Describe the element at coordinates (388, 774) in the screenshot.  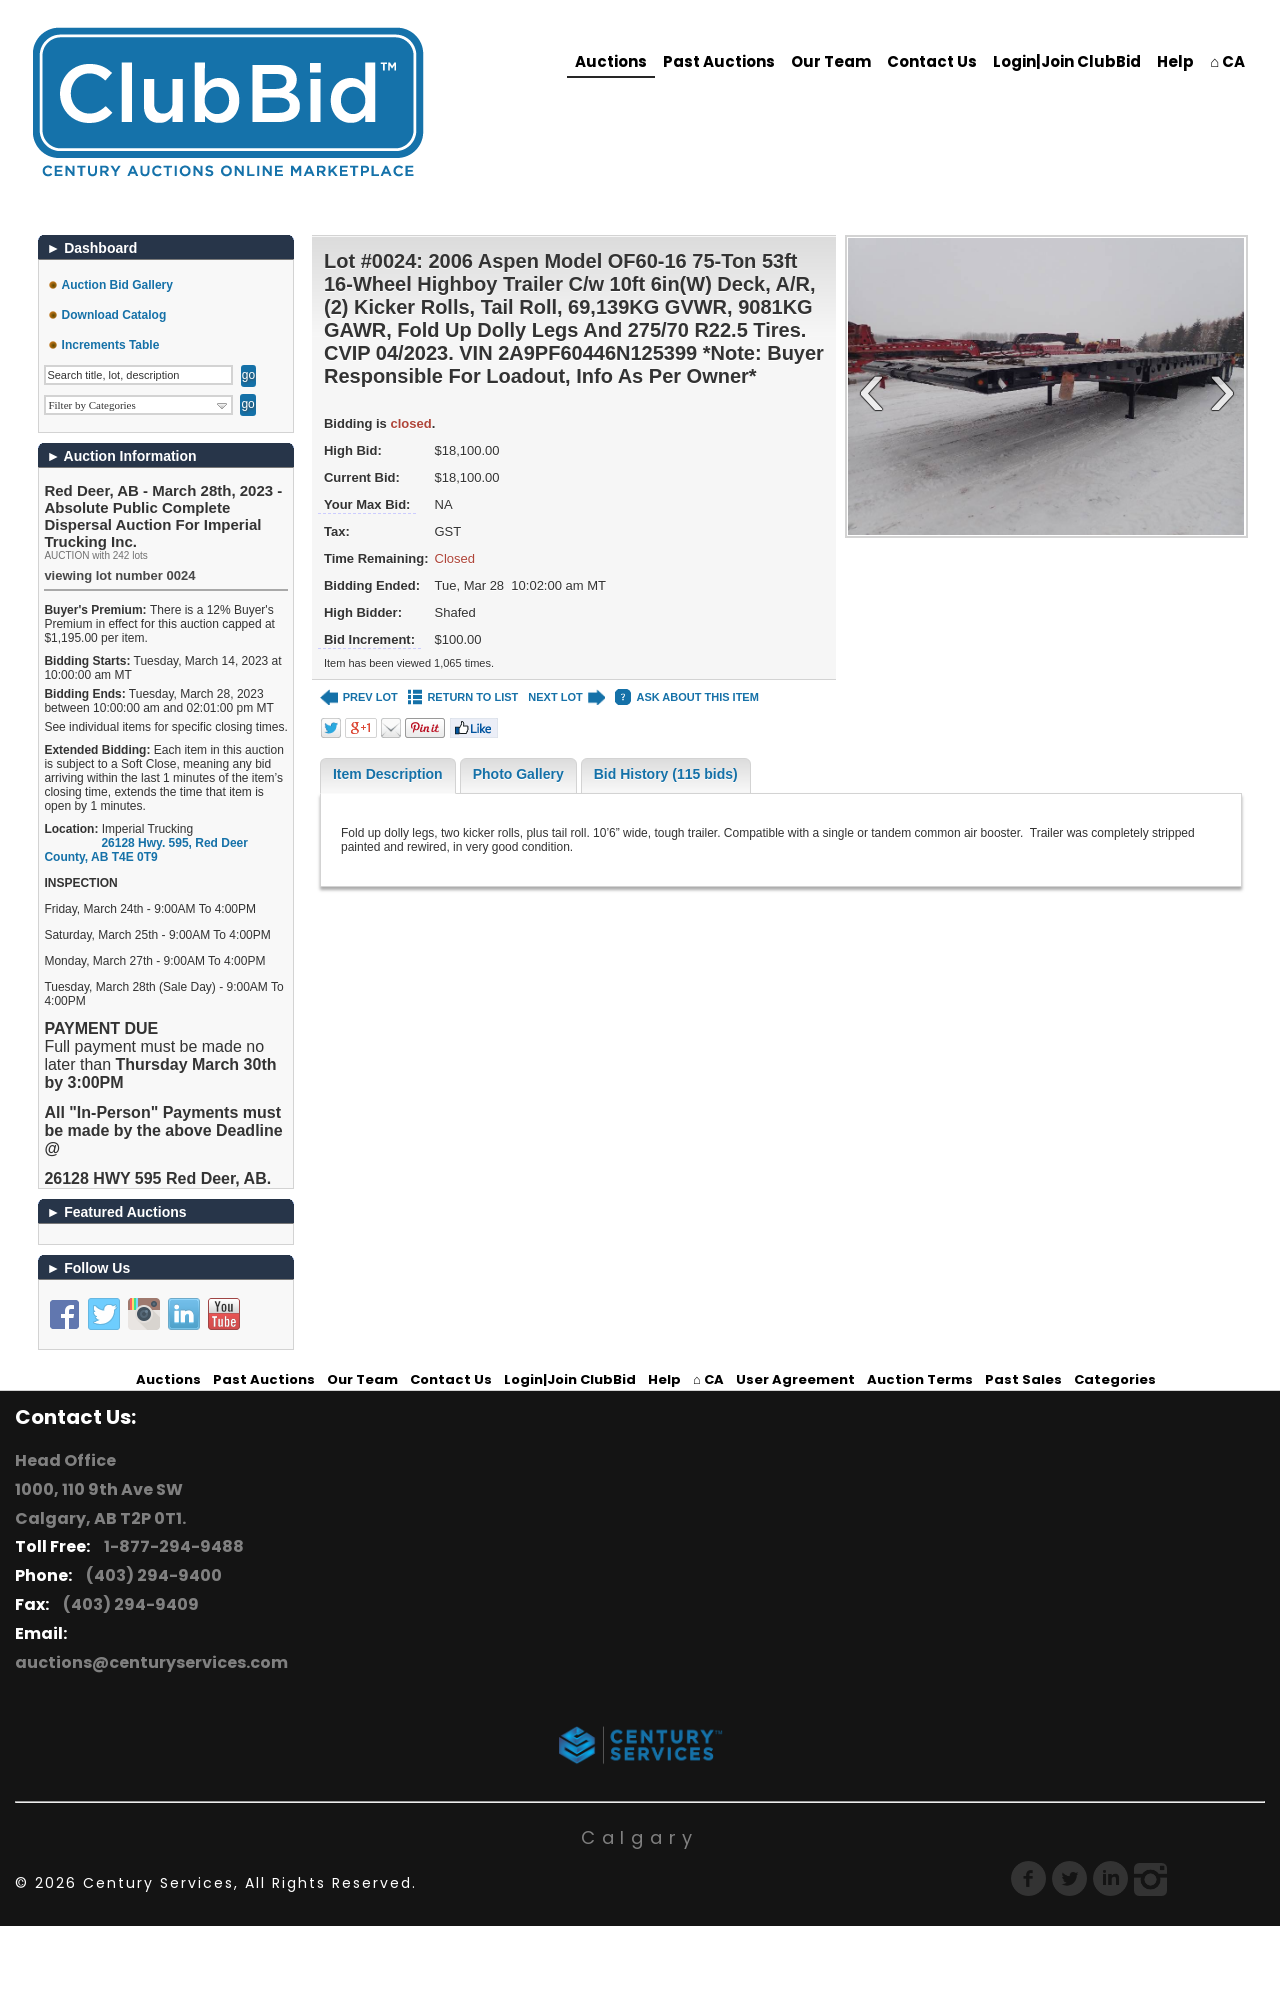
I see `Item Description` at that location.